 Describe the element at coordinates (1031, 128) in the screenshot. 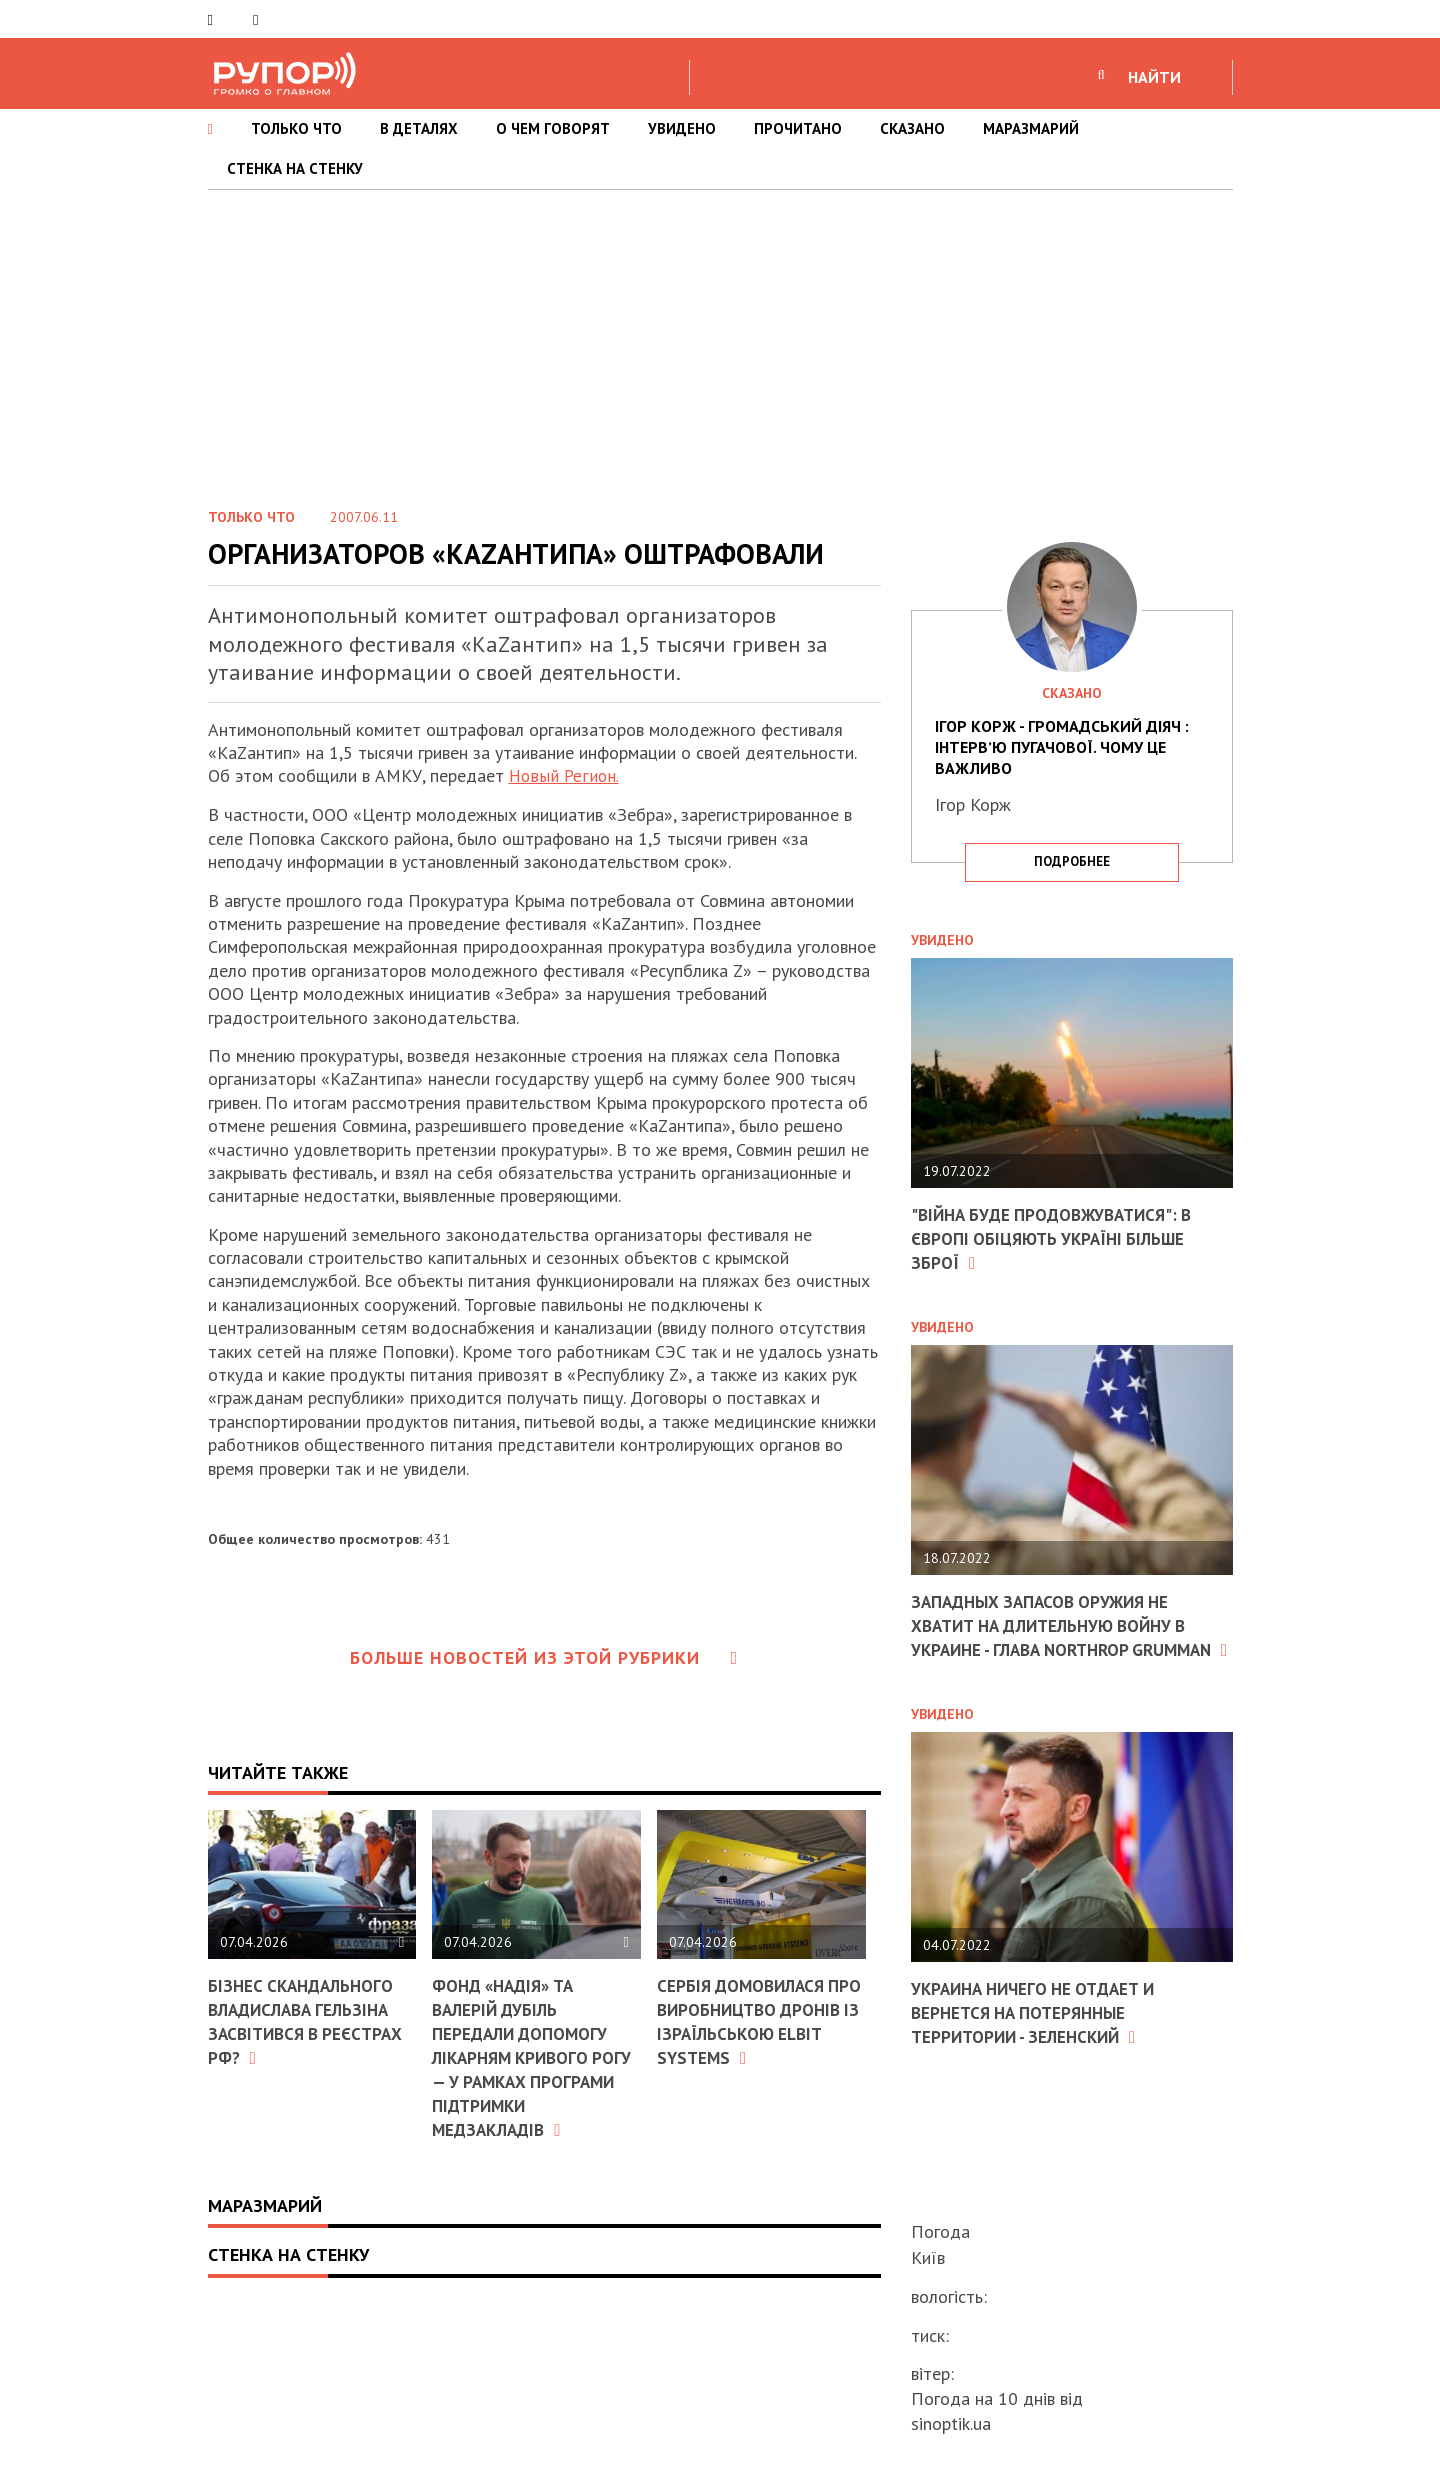

I see `МАРАЗМАРИЙ` at that location.